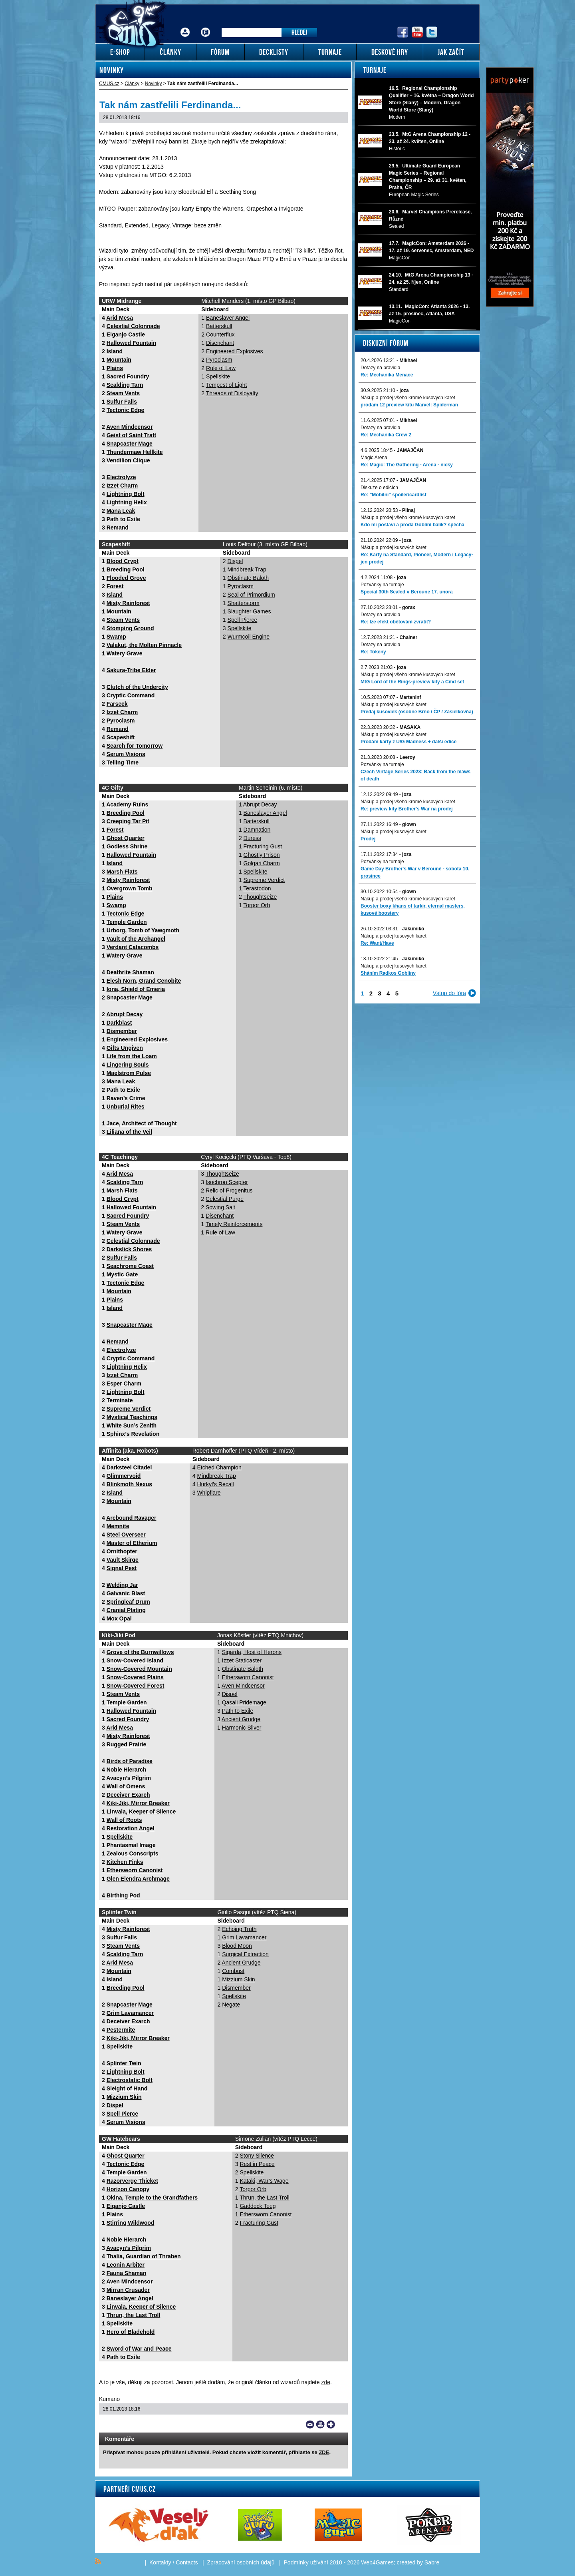  I want to click on Etched Champion, so click(219, 1467).